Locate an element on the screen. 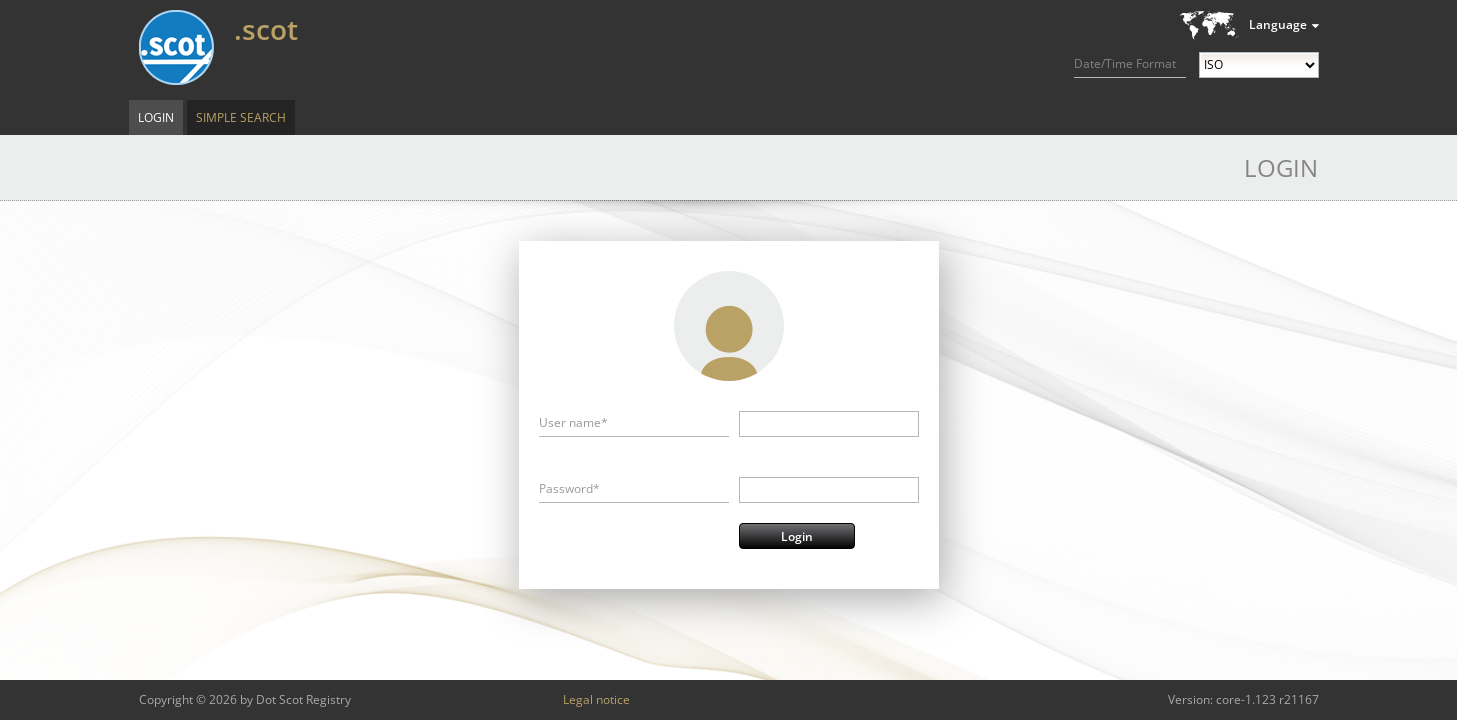  Date/Time Format is located at coordinates (1125, 63).